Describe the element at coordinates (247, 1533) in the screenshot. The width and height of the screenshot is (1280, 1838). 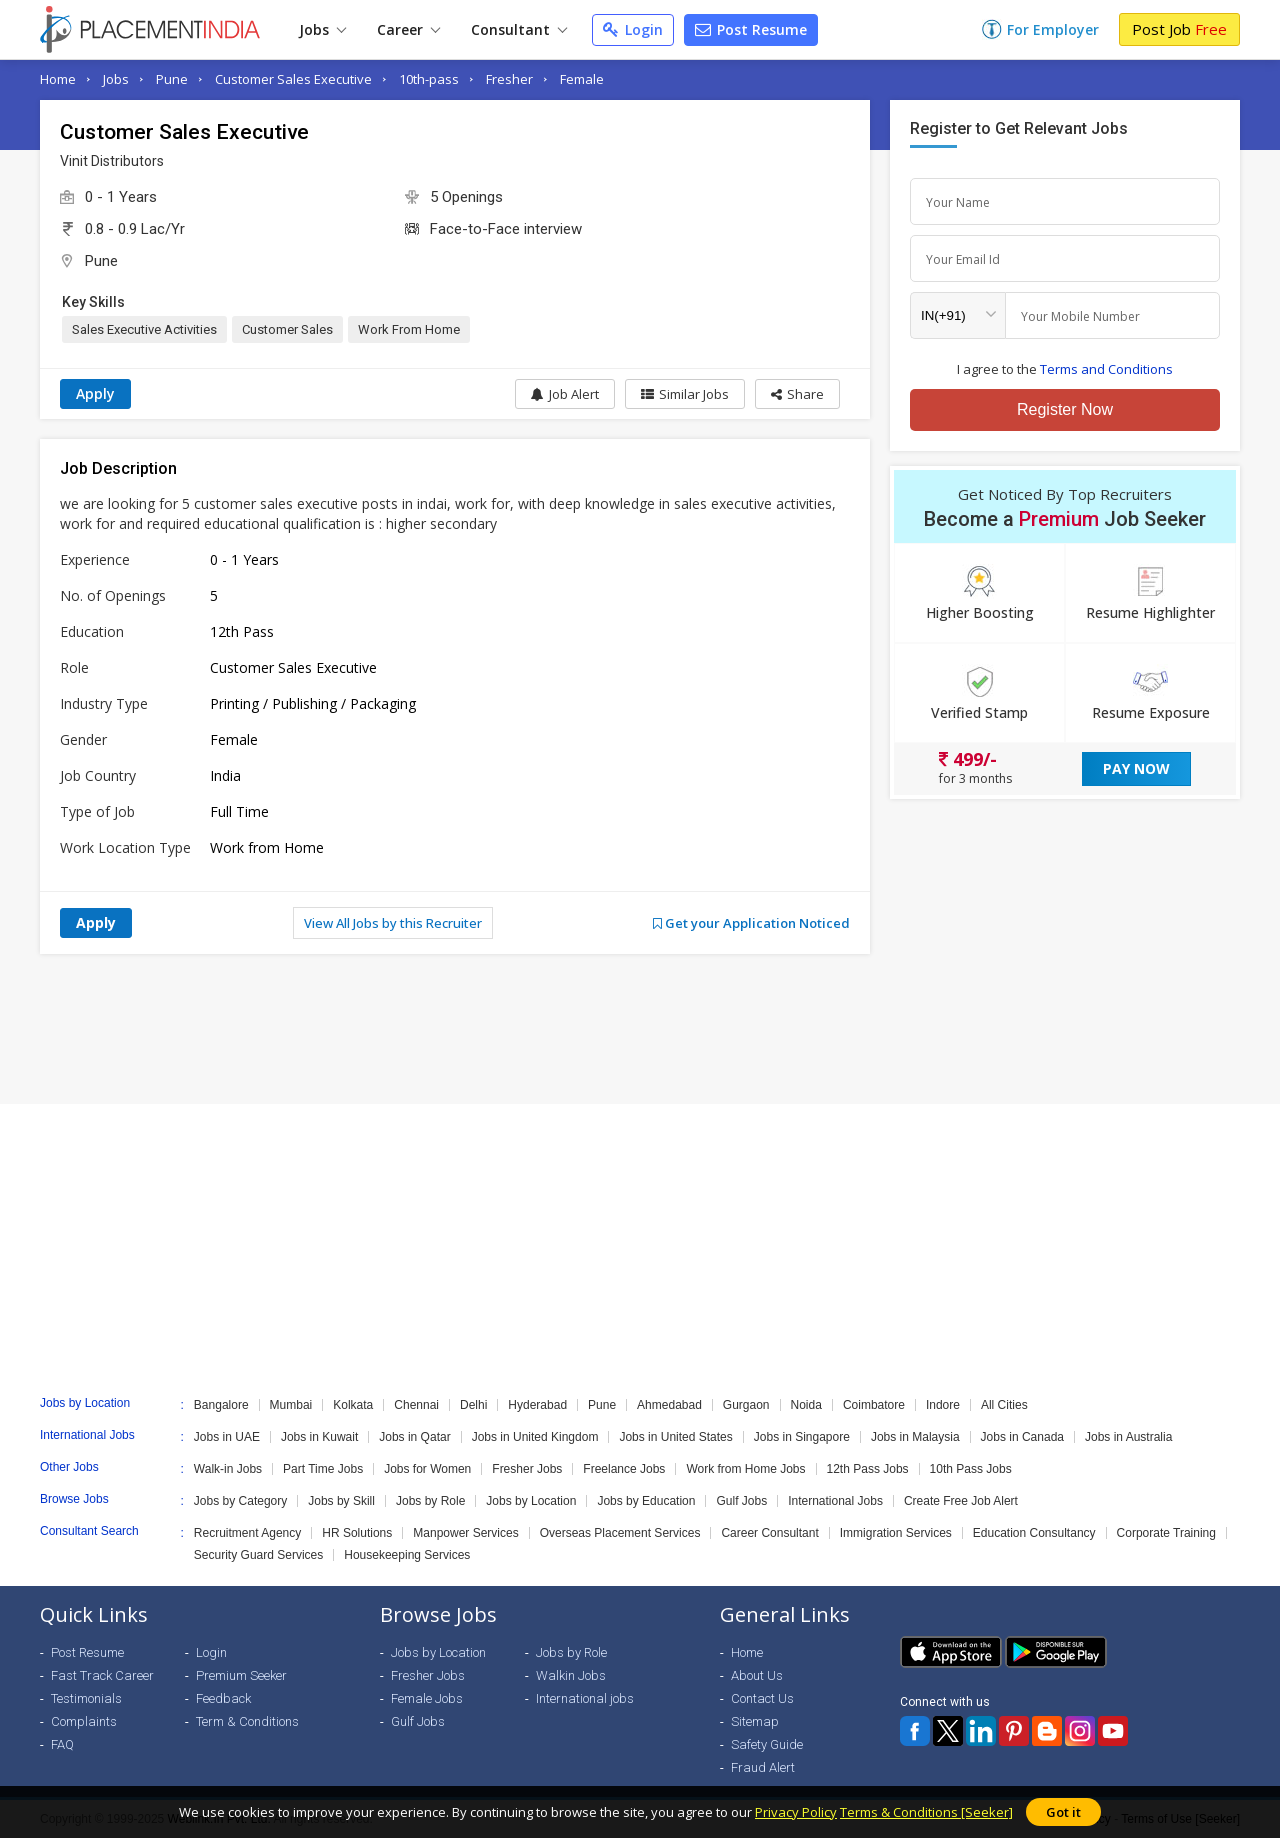
I see `Recruitment Agency` at that location.